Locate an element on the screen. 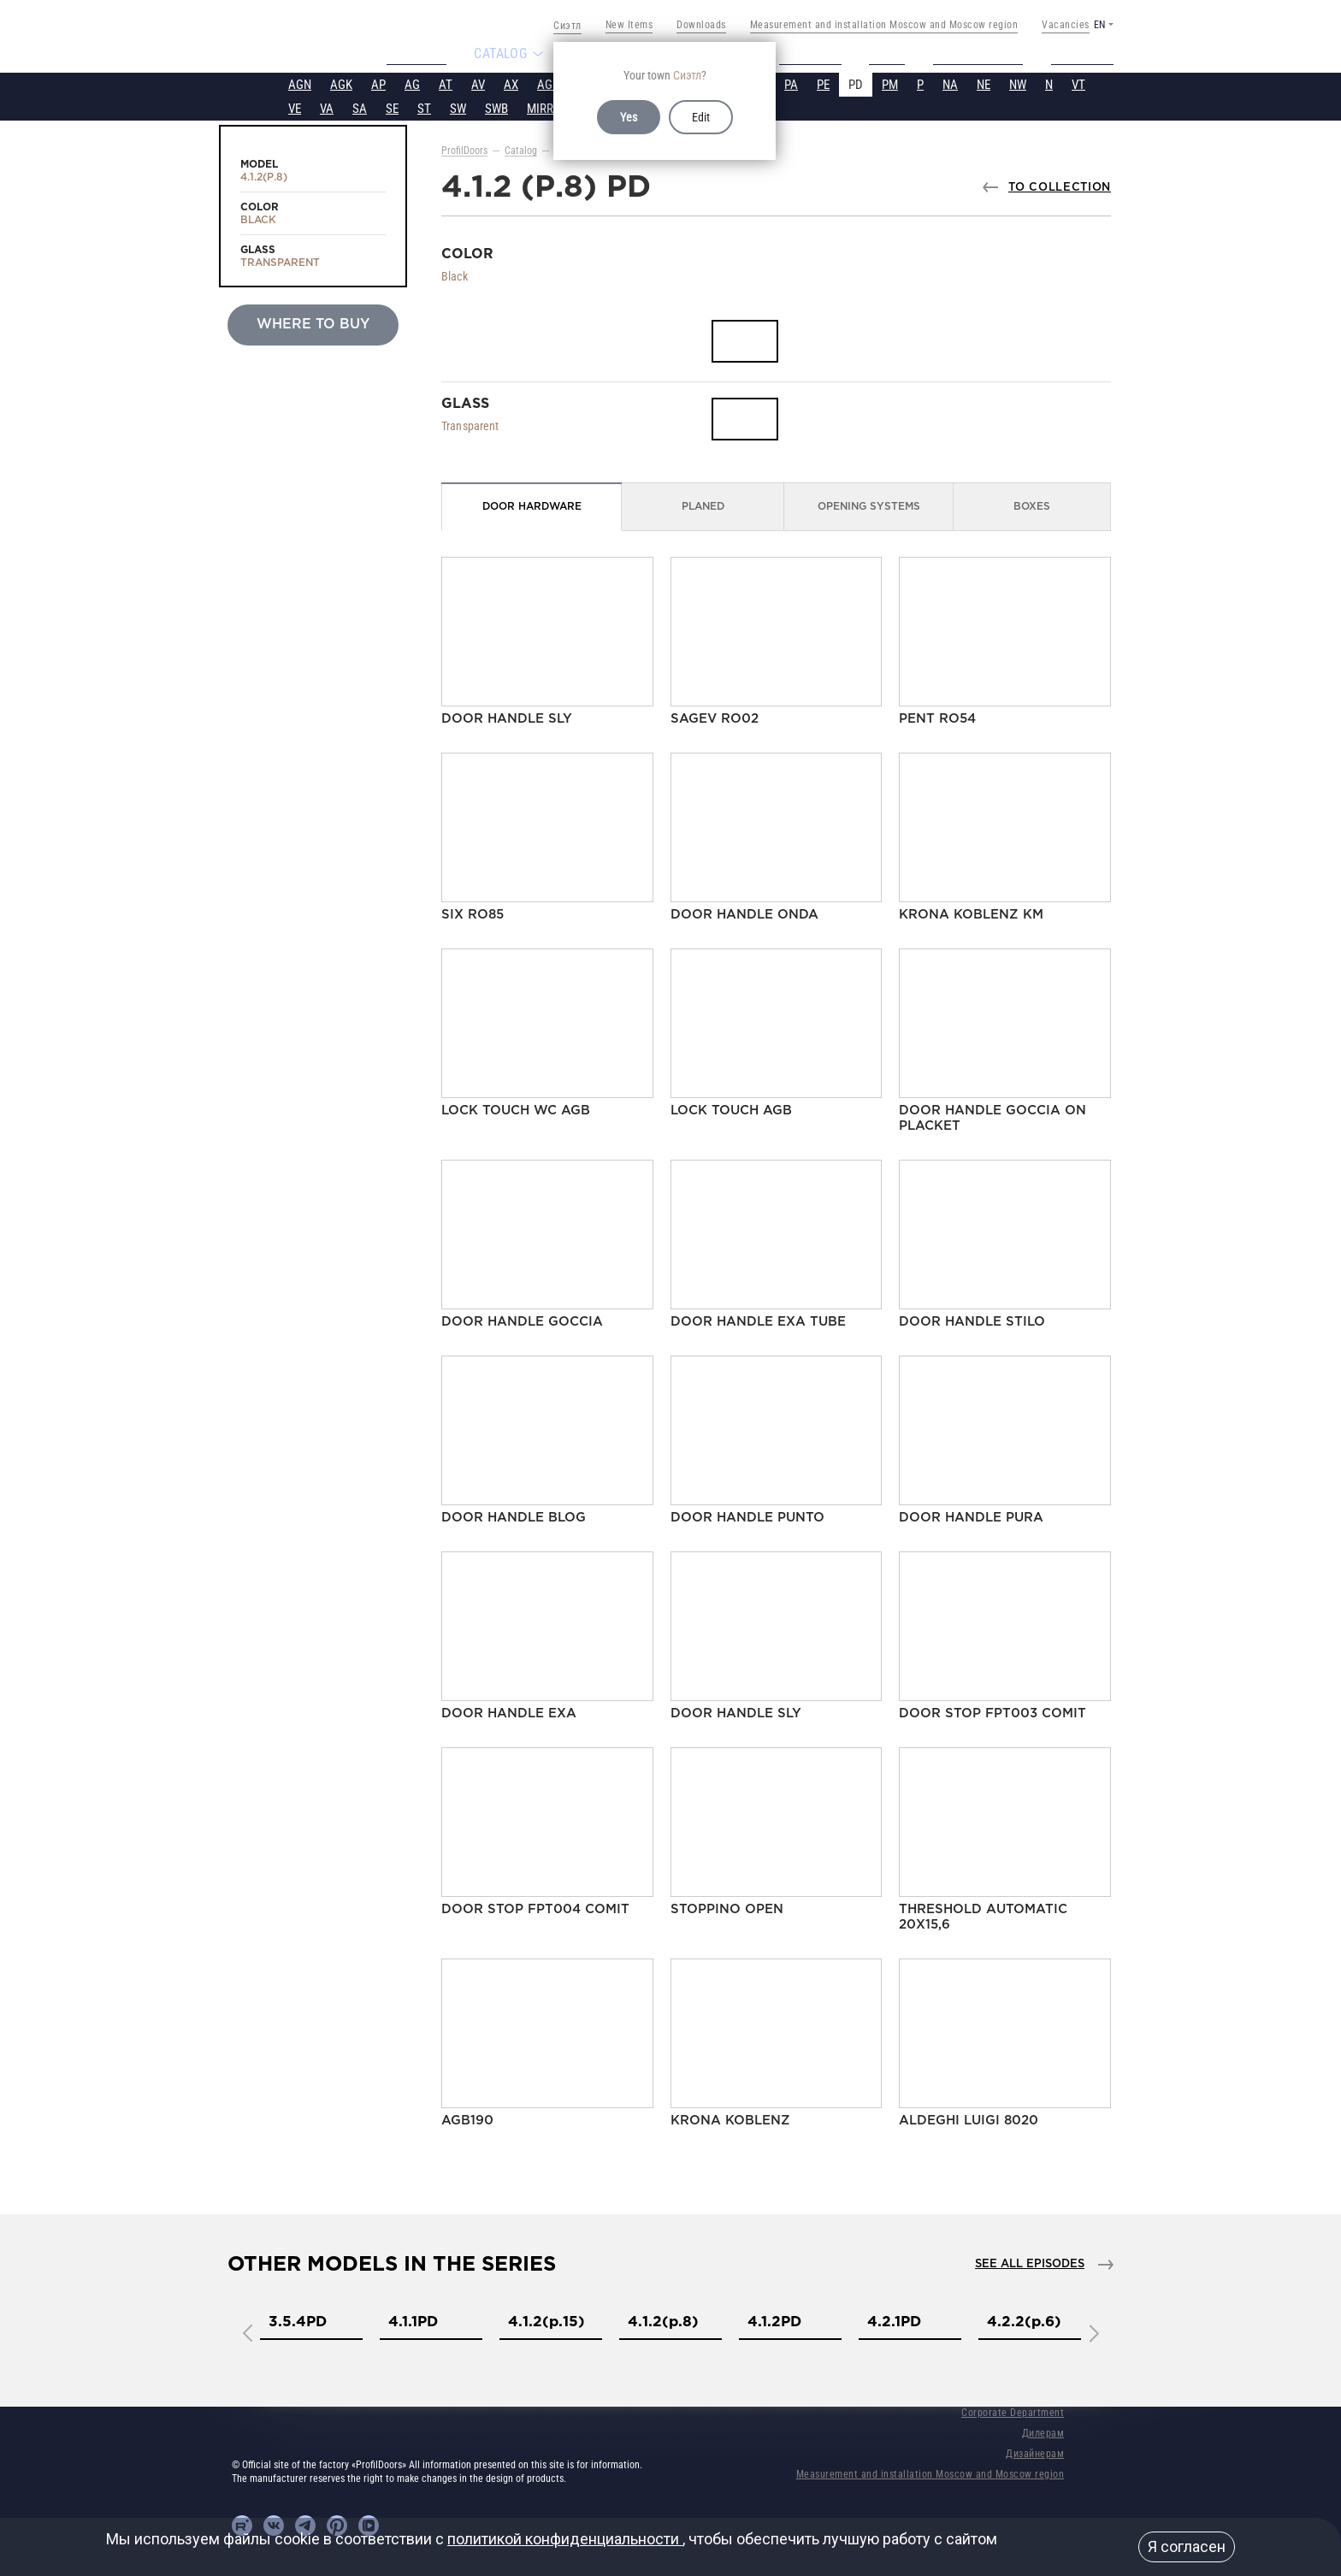 Image resolution: width=1341 pixels, height=2576 pixels. Opening Systems is located at coordinates (869, 505).